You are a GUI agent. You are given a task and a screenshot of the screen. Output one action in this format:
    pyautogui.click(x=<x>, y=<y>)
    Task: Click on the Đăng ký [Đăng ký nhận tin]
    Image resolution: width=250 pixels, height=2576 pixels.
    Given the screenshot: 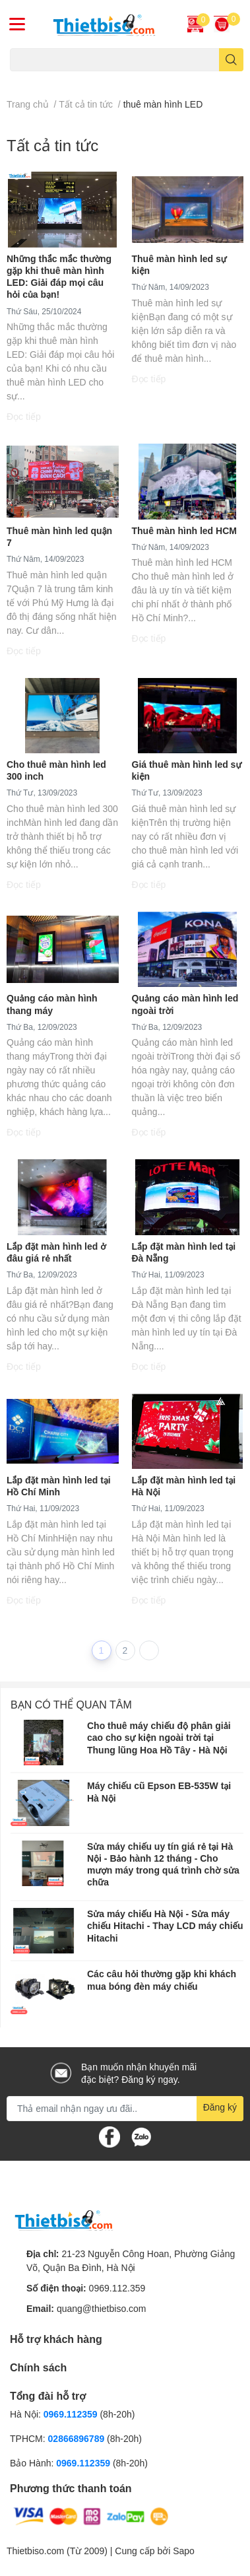 What is the action you would take?
    pyautogui.click(x=220, y=2107)
    